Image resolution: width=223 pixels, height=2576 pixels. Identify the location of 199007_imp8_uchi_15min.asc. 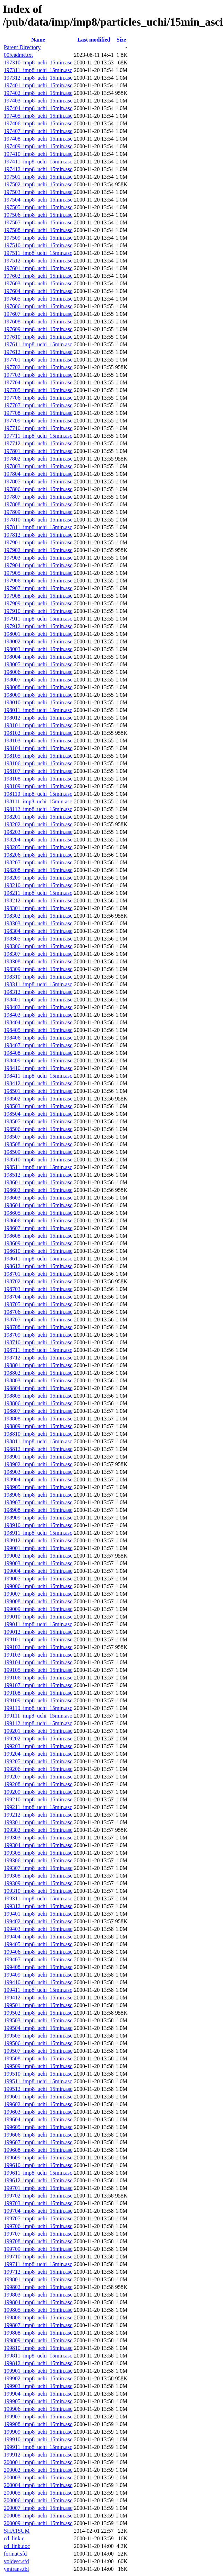
(38, 1594).